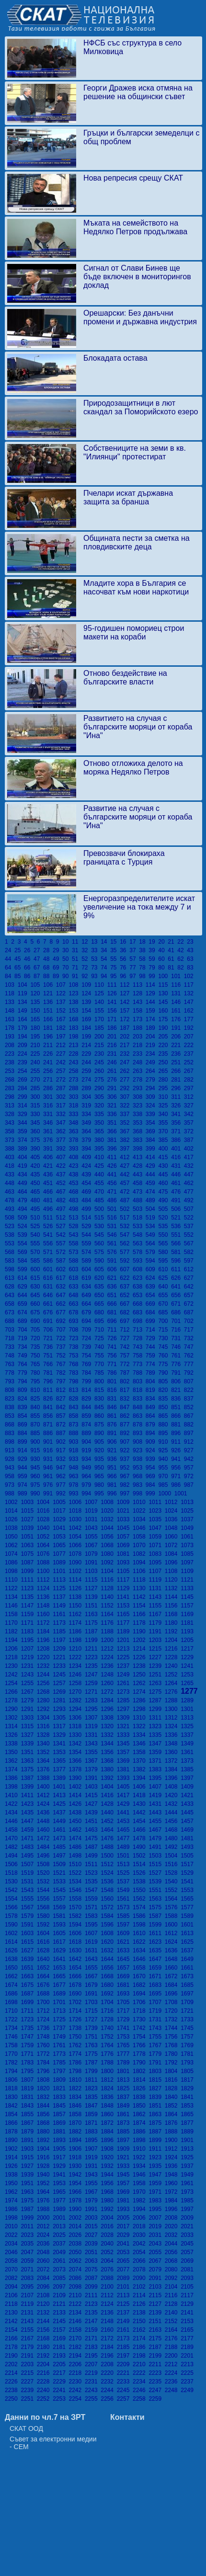  Describe the element at coordinates (156, 2088) in the screenshot. I see `1827` at that location.